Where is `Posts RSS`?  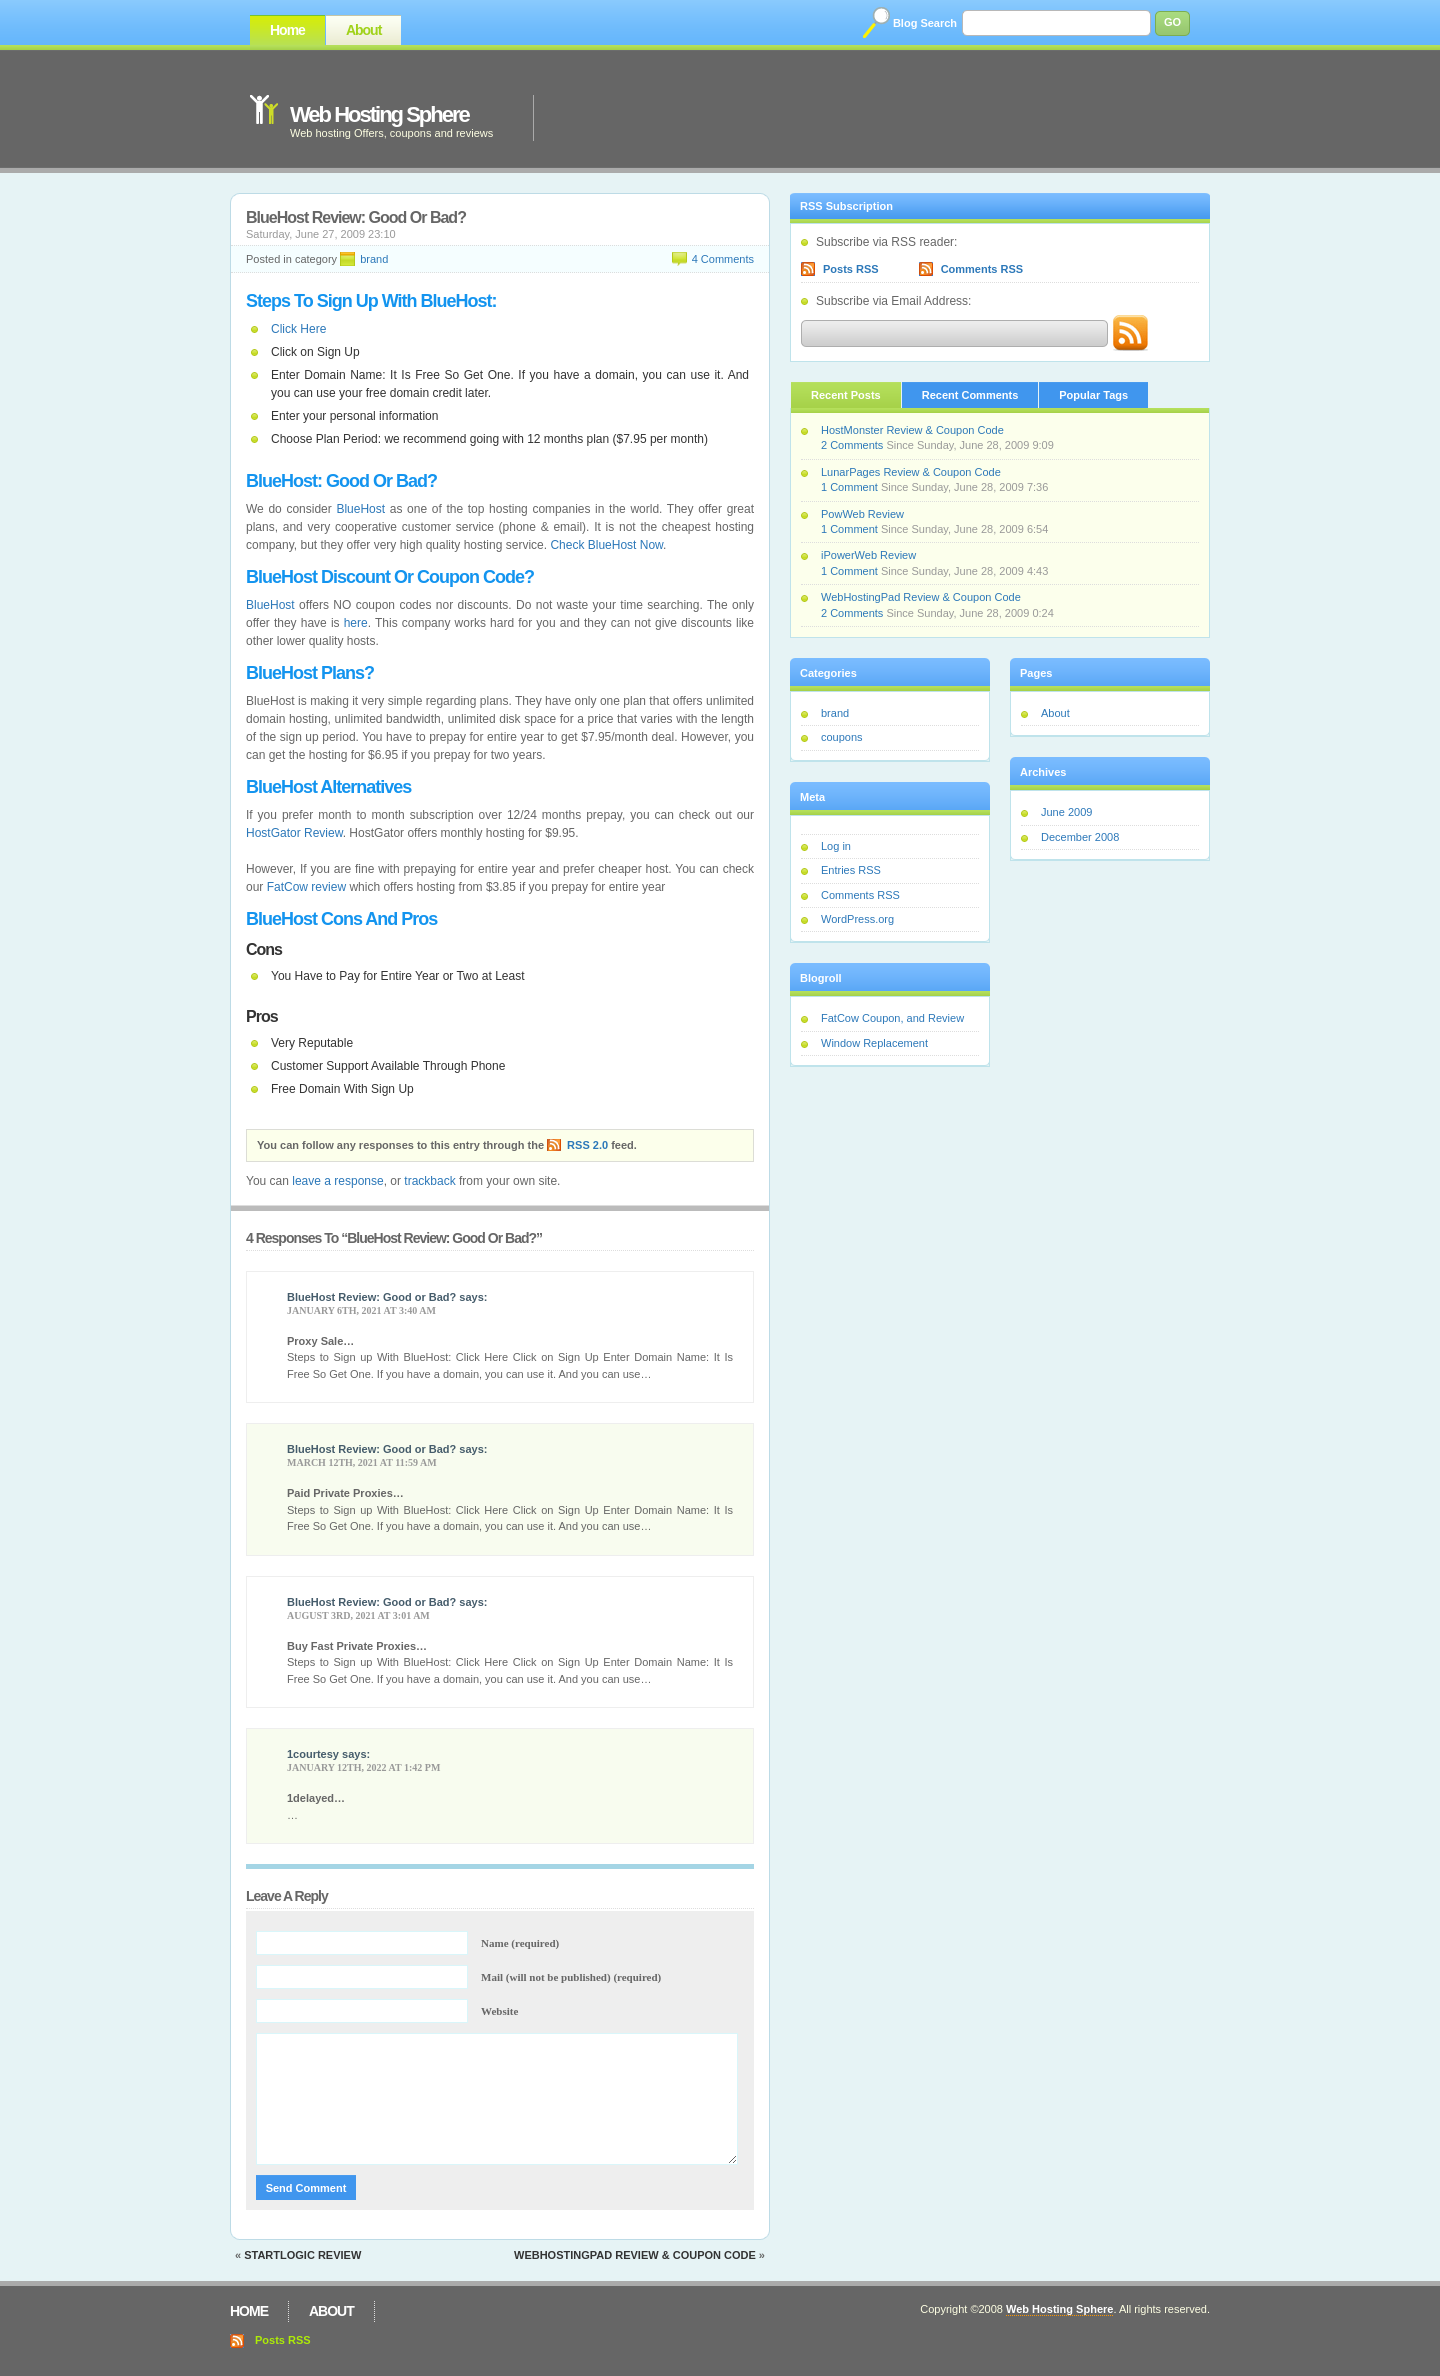 Posts RSS is located at coordinates (851, 269).